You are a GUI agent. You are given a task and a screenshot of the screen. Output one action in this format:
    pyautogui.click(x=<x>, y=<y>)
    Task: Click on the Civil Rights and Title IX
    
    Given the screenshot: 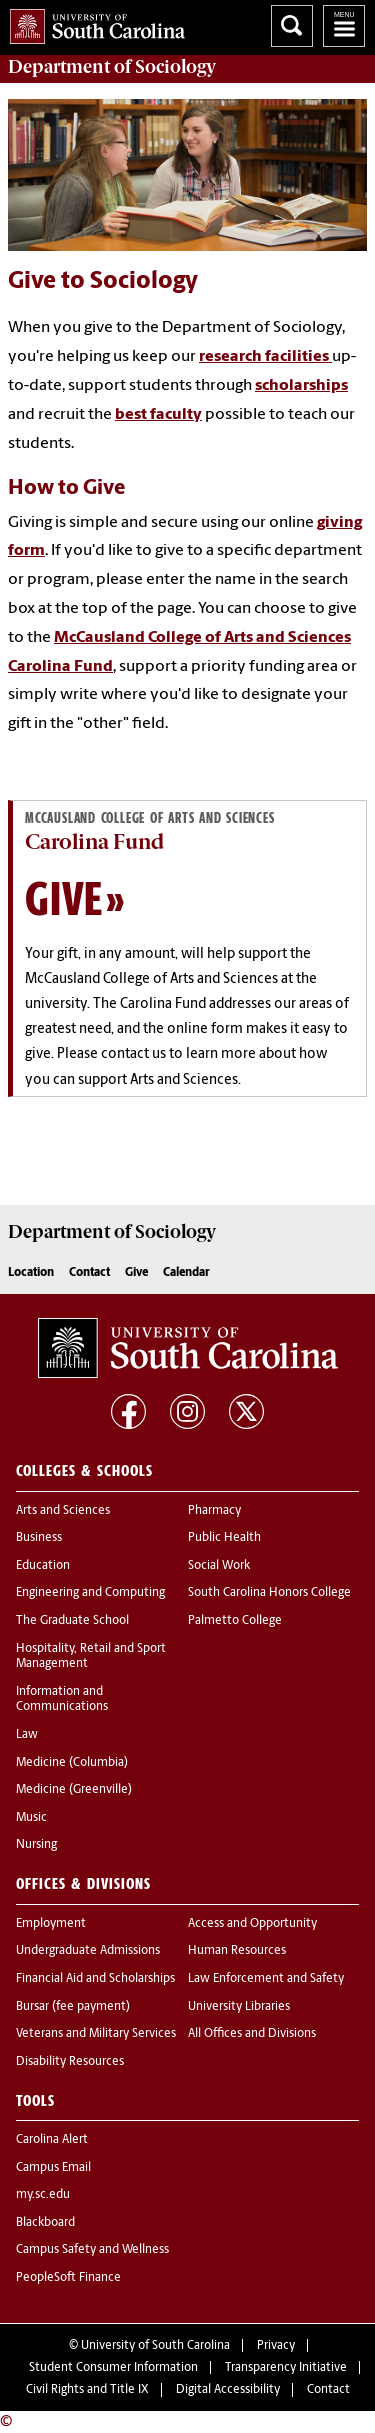 What is the action you would take?
    pyautogui.click(x=87, y=2390)
    